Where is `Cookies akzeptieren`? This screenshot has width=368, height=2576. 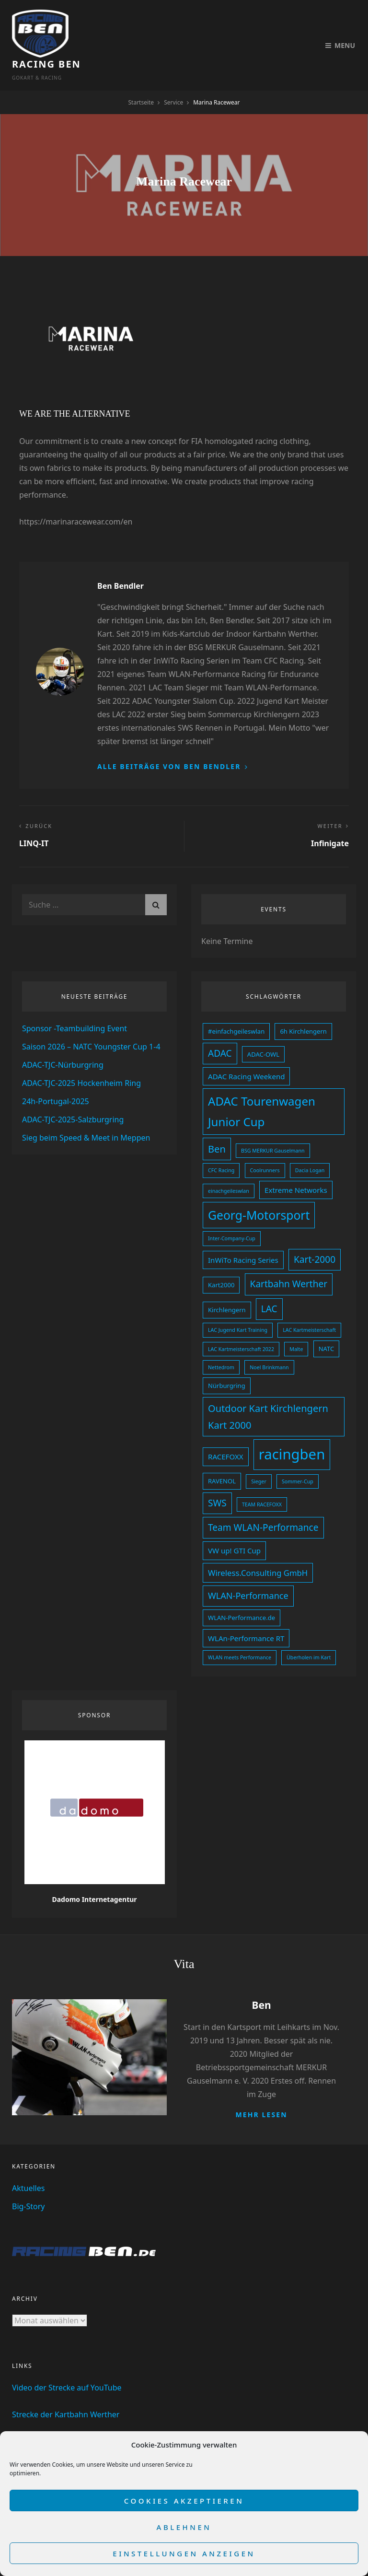 Cookies akzeptieren is located at coordinates (184, 2501).